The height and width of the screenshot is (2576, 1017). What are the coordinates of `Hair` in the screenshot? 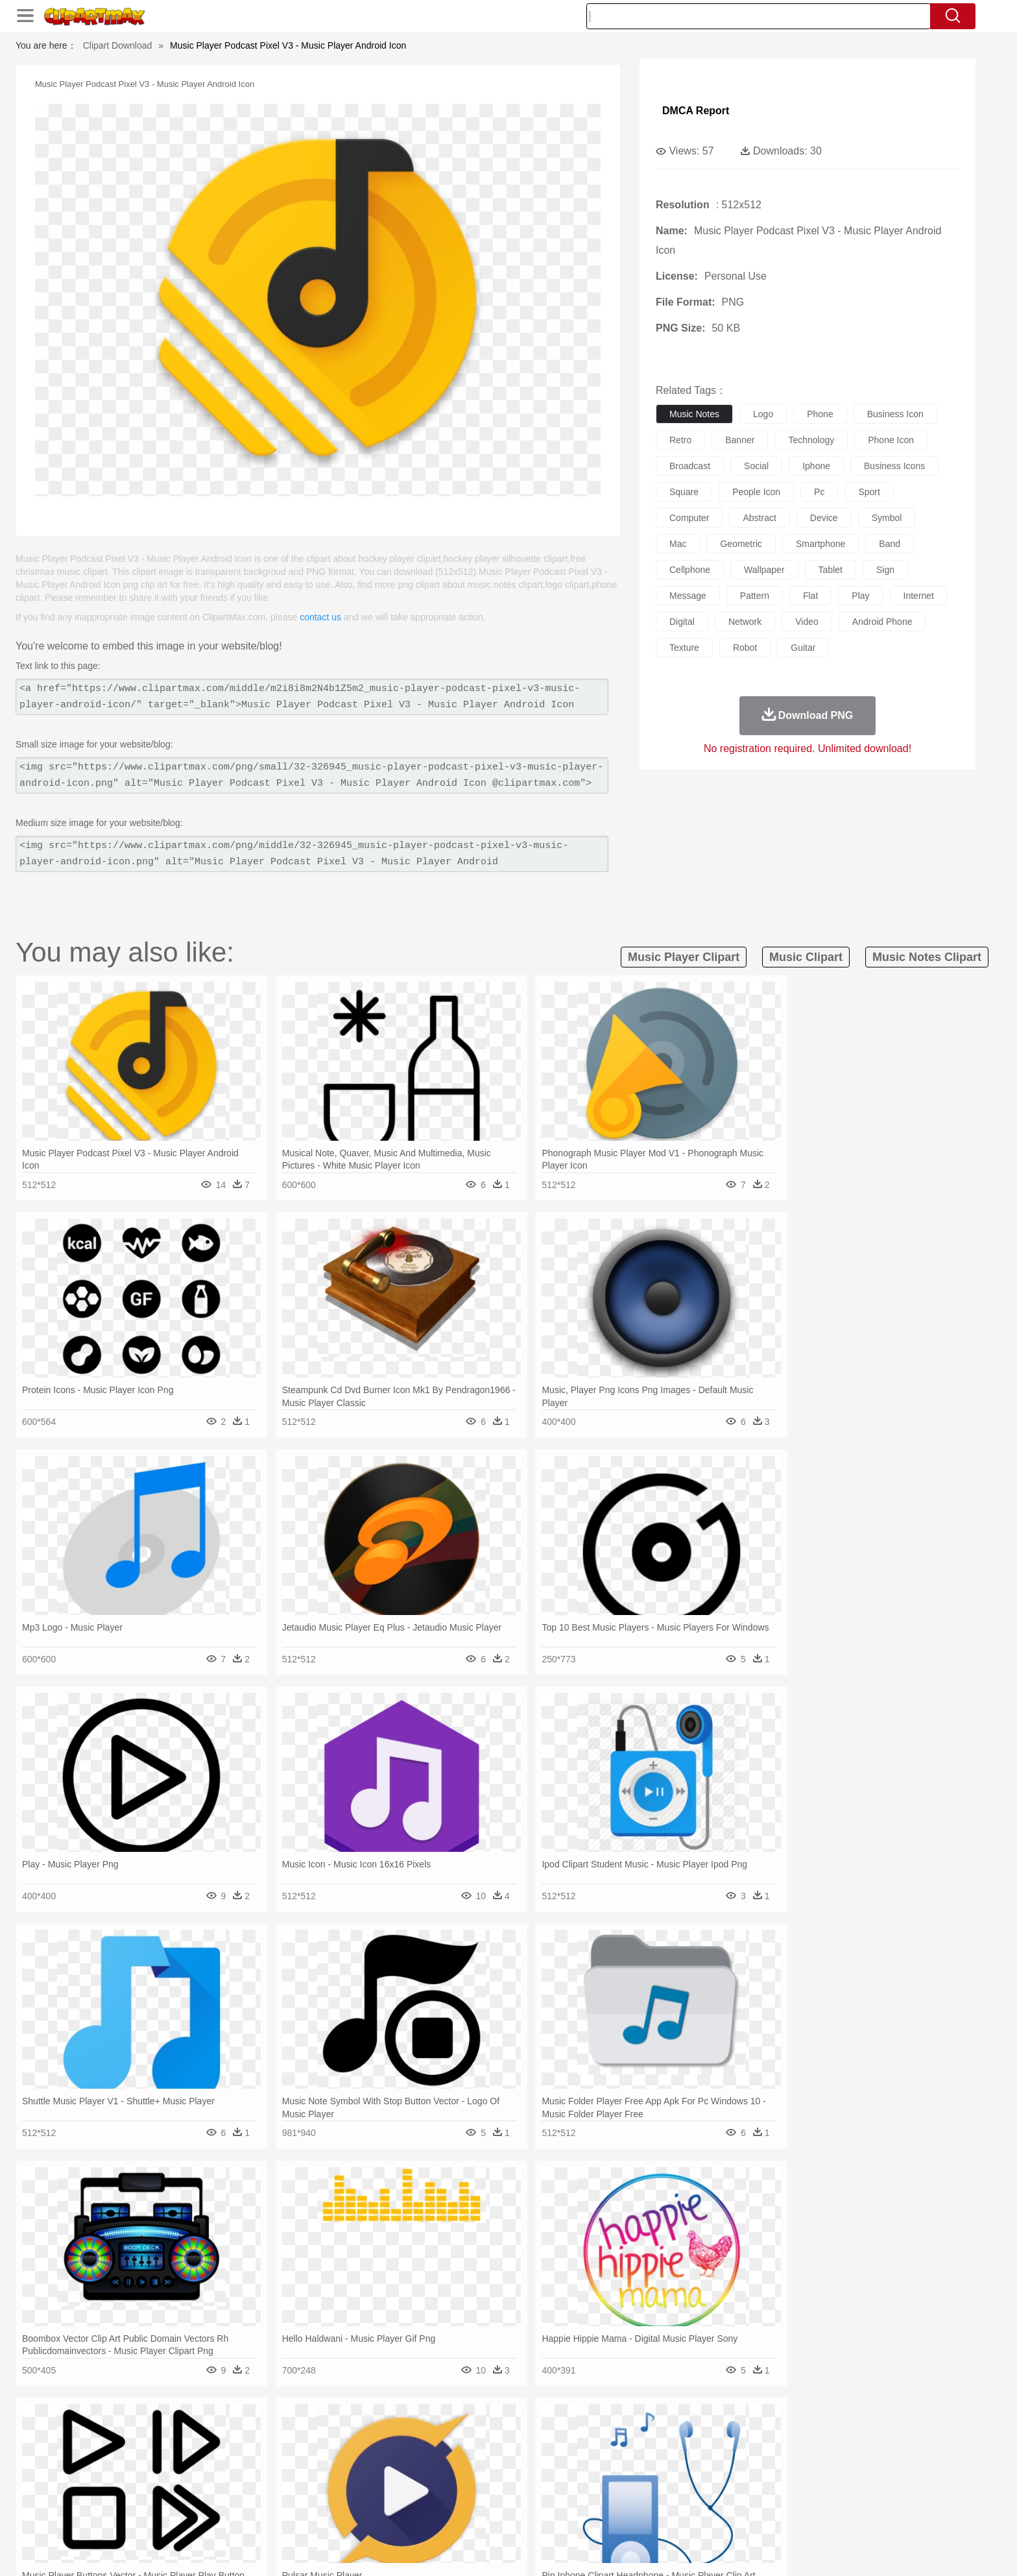 It's located at (523, 2476).